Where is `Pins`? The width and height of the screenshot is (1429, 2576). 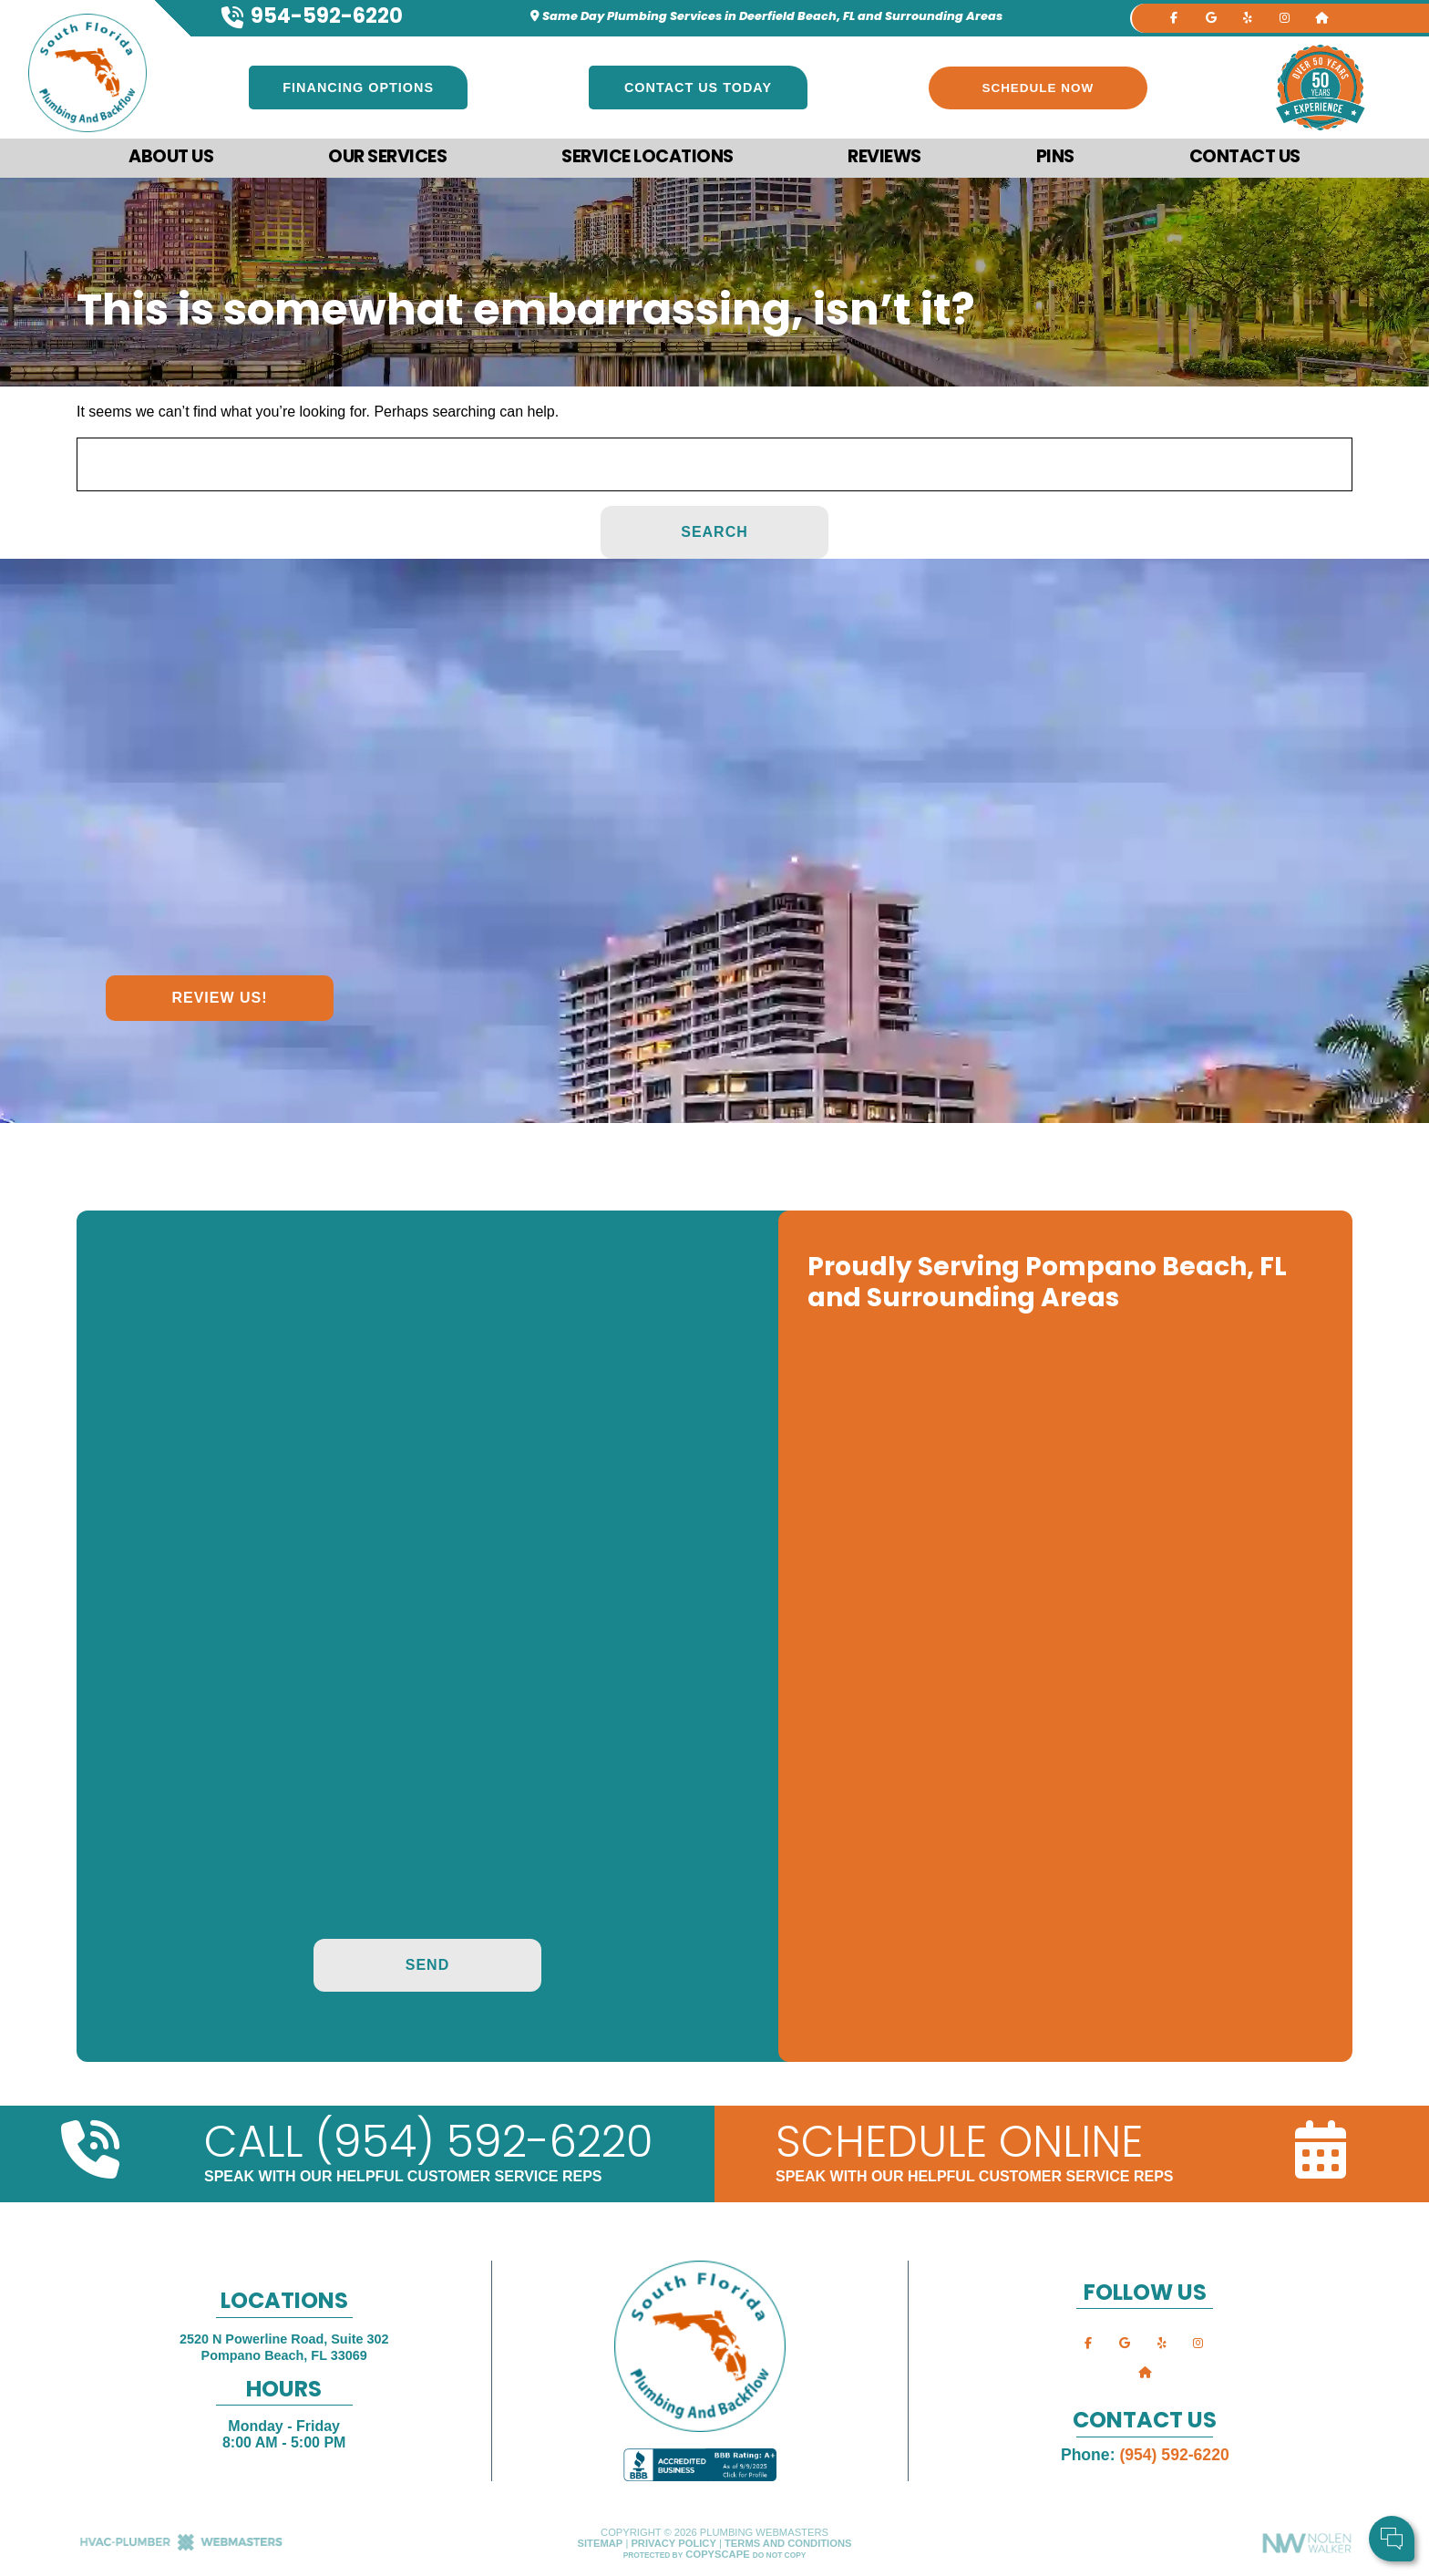 Pins is located at coordinates (1055, 158).